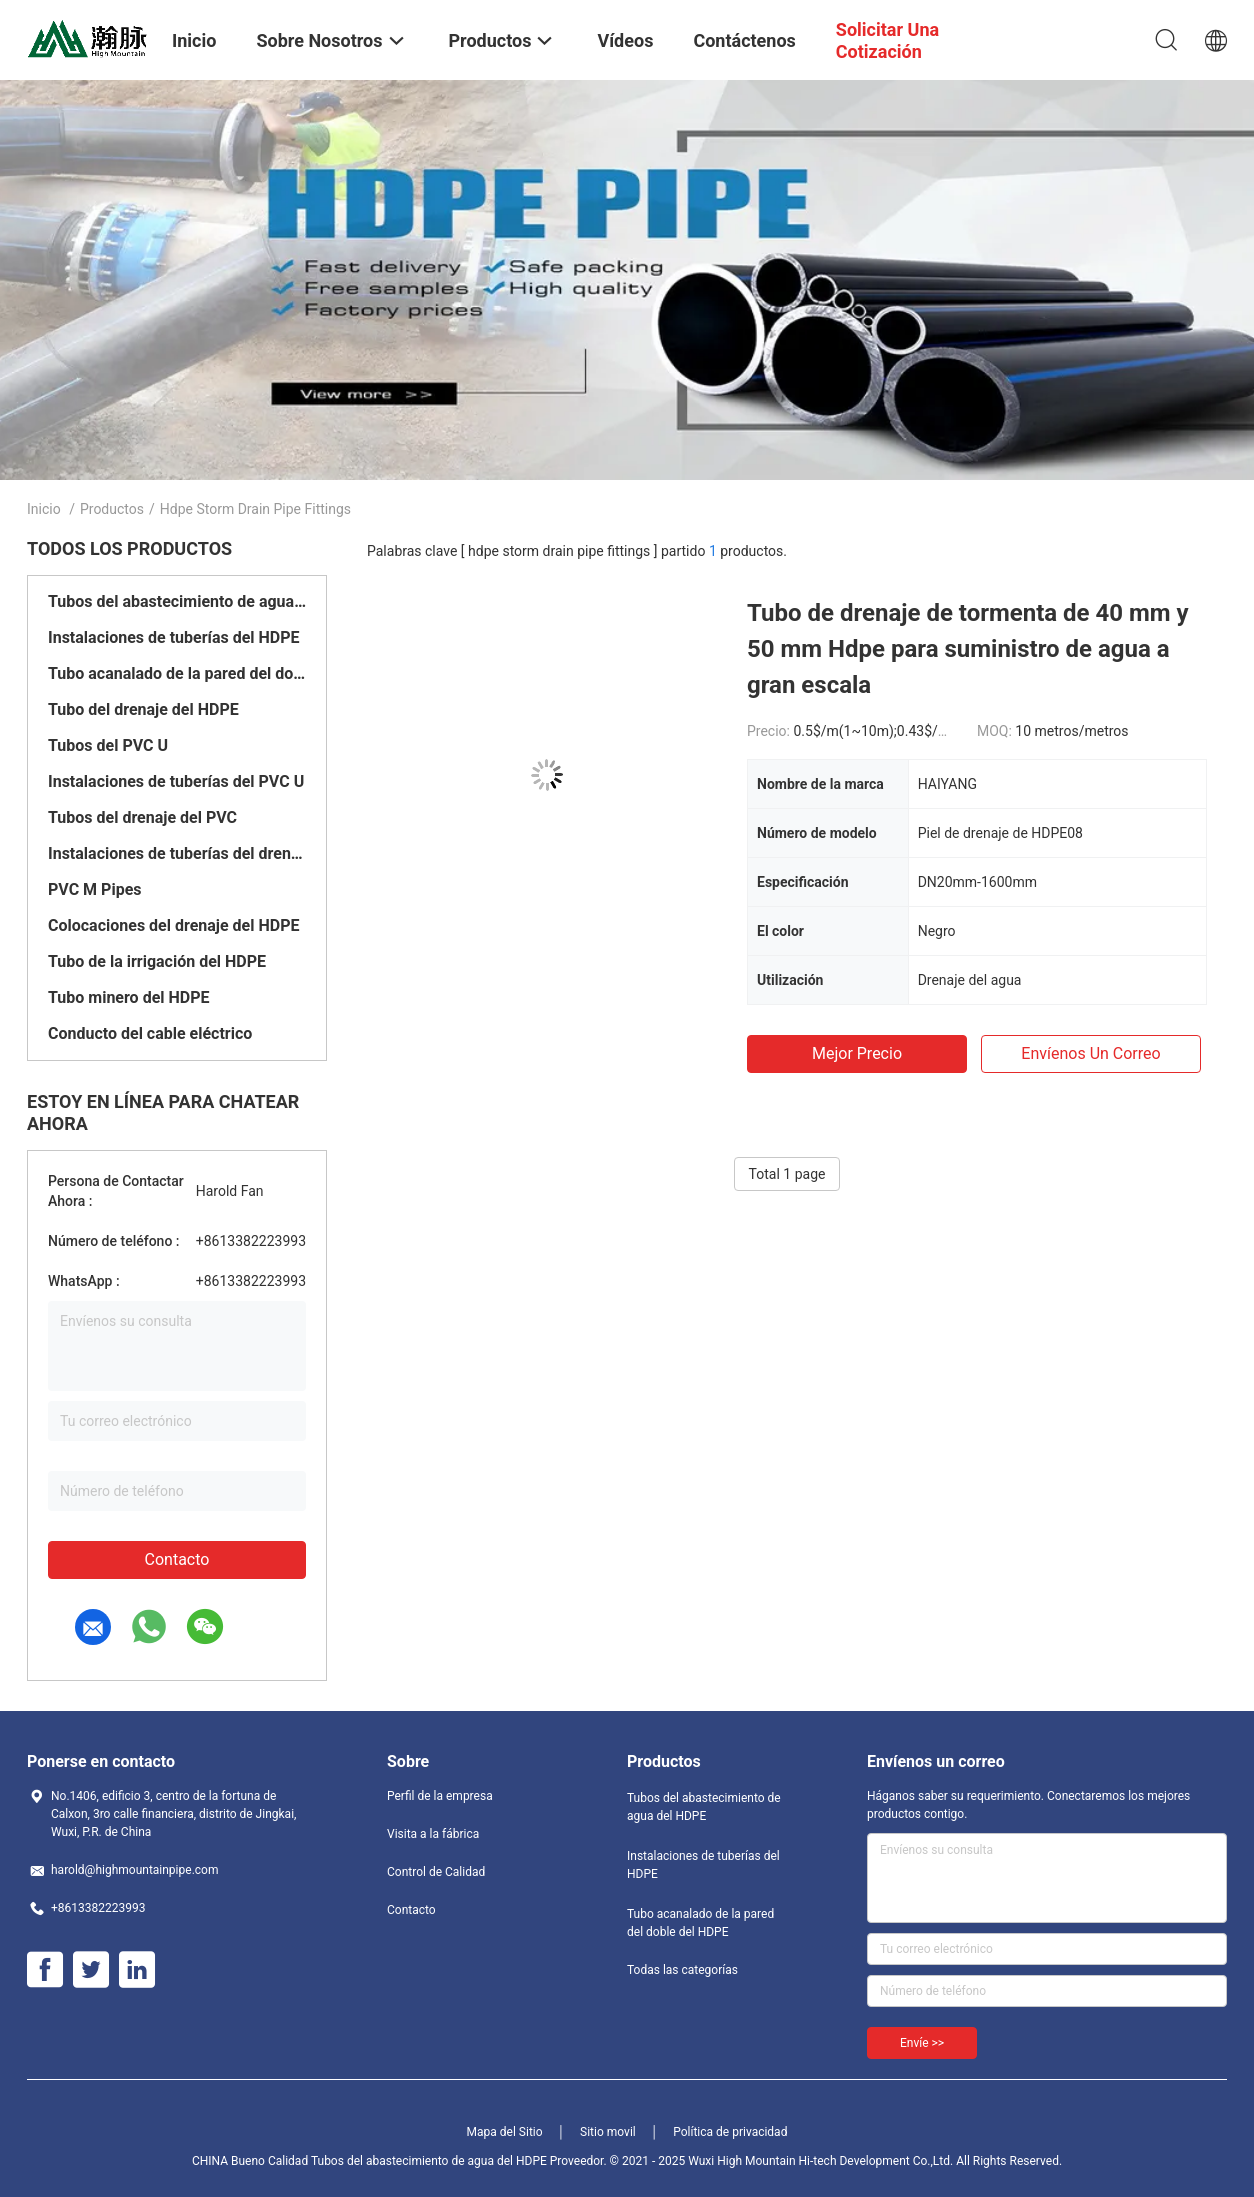  What do you see at coordinates (176, 781) in the screenshot?
I see `Instalaciones de tuberías del PVC U` at bounding box center [176, 781].